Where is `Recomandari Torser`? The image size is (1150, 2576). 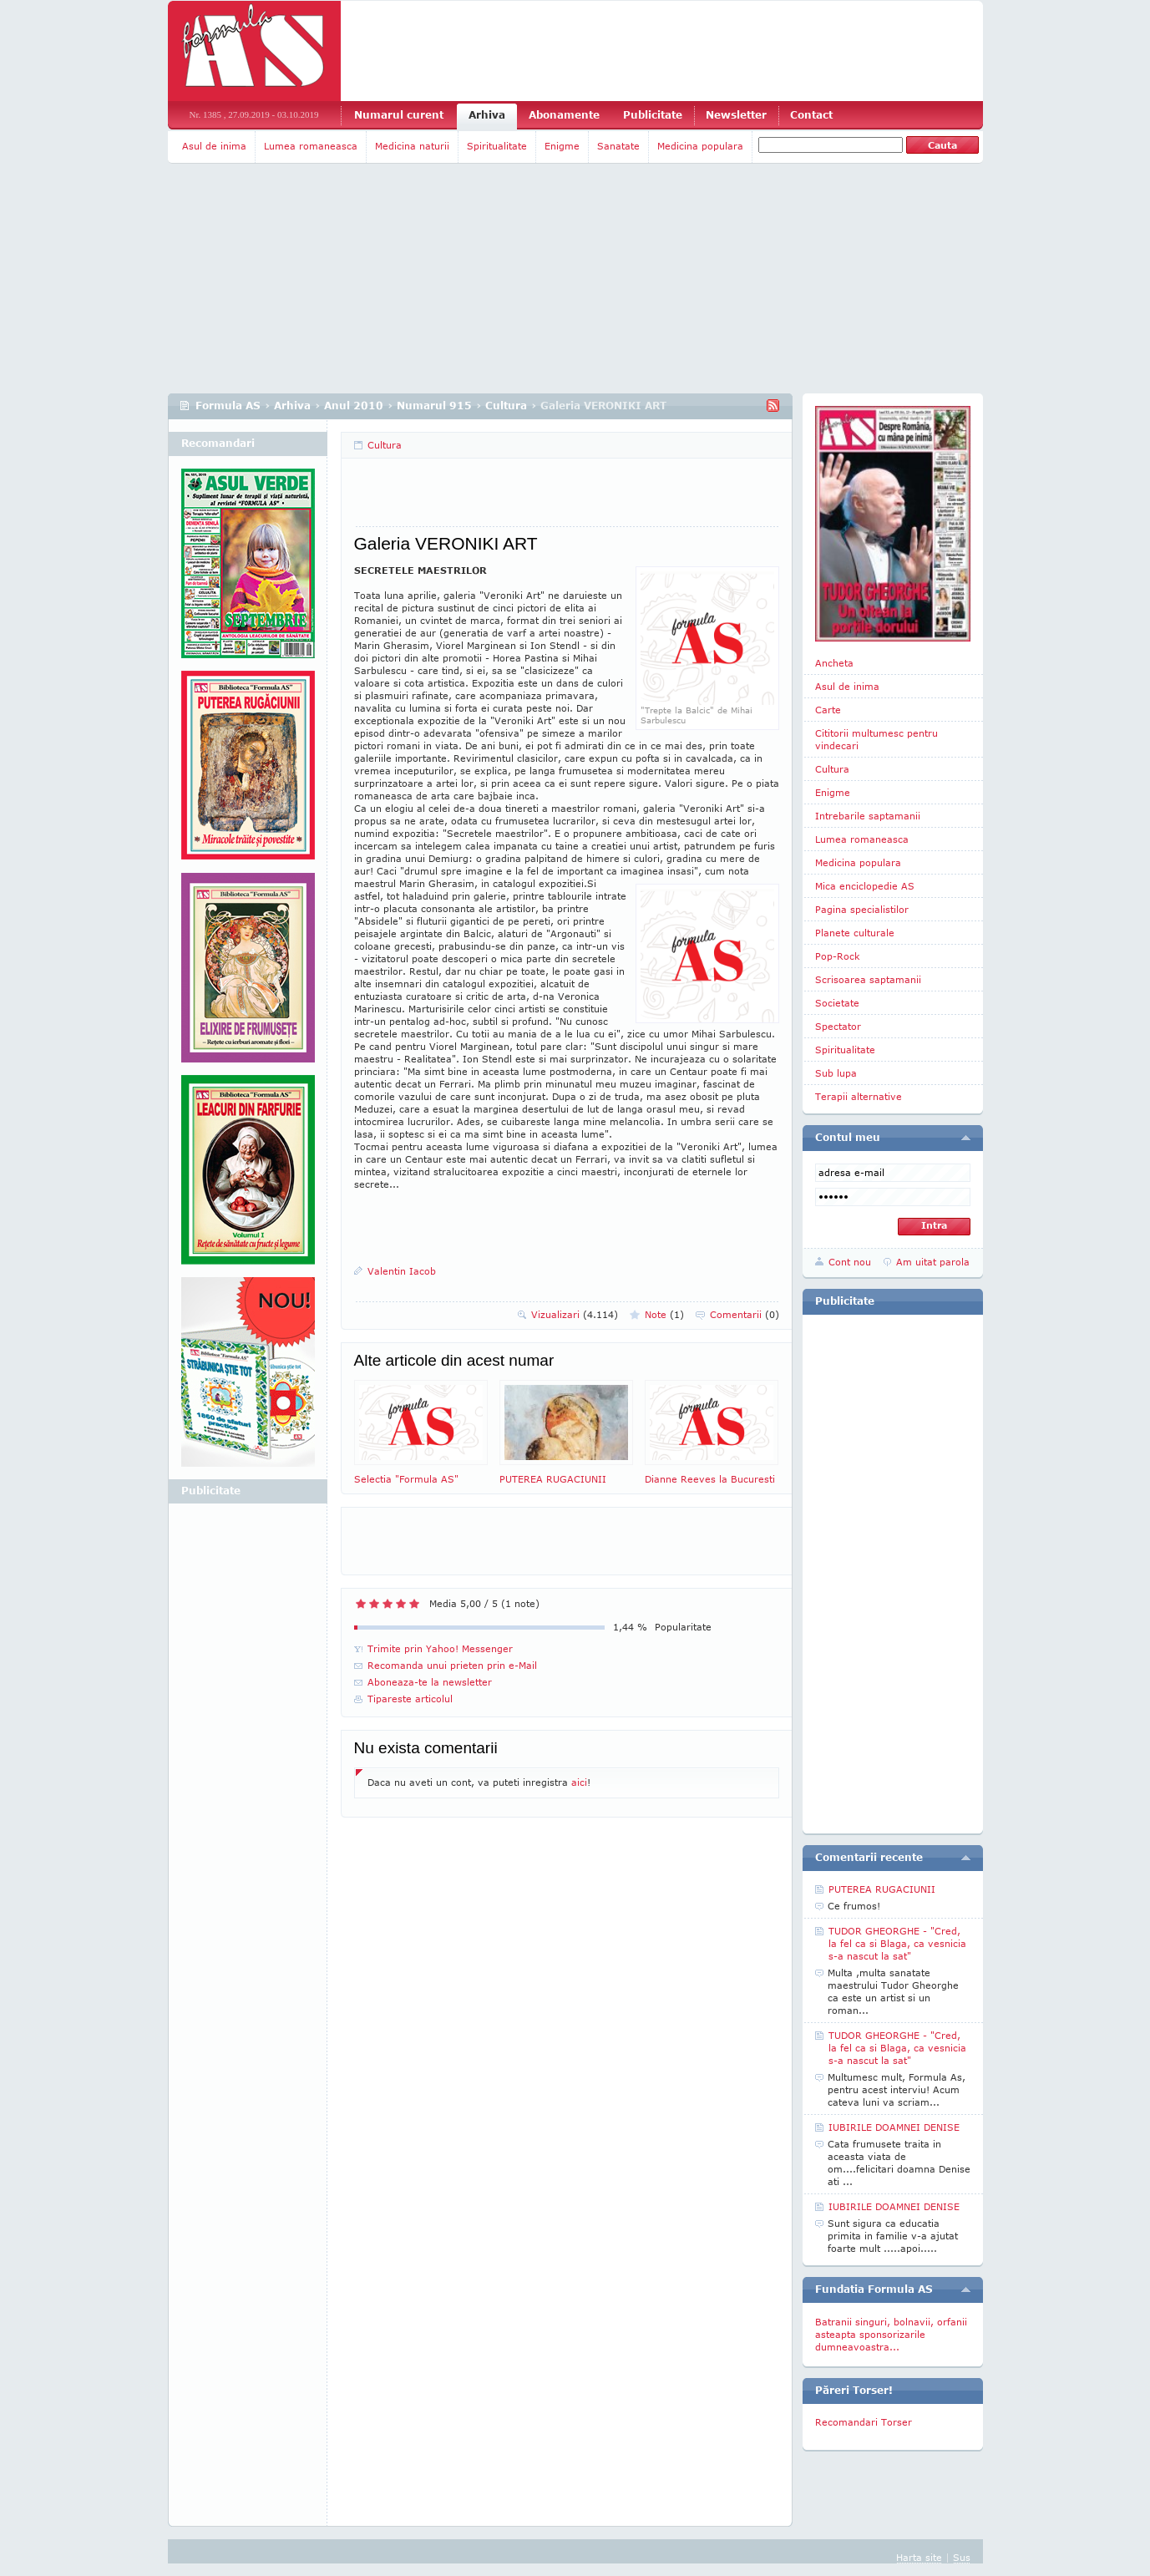
Recomandari Torser is located at coordinates (863, 2421).